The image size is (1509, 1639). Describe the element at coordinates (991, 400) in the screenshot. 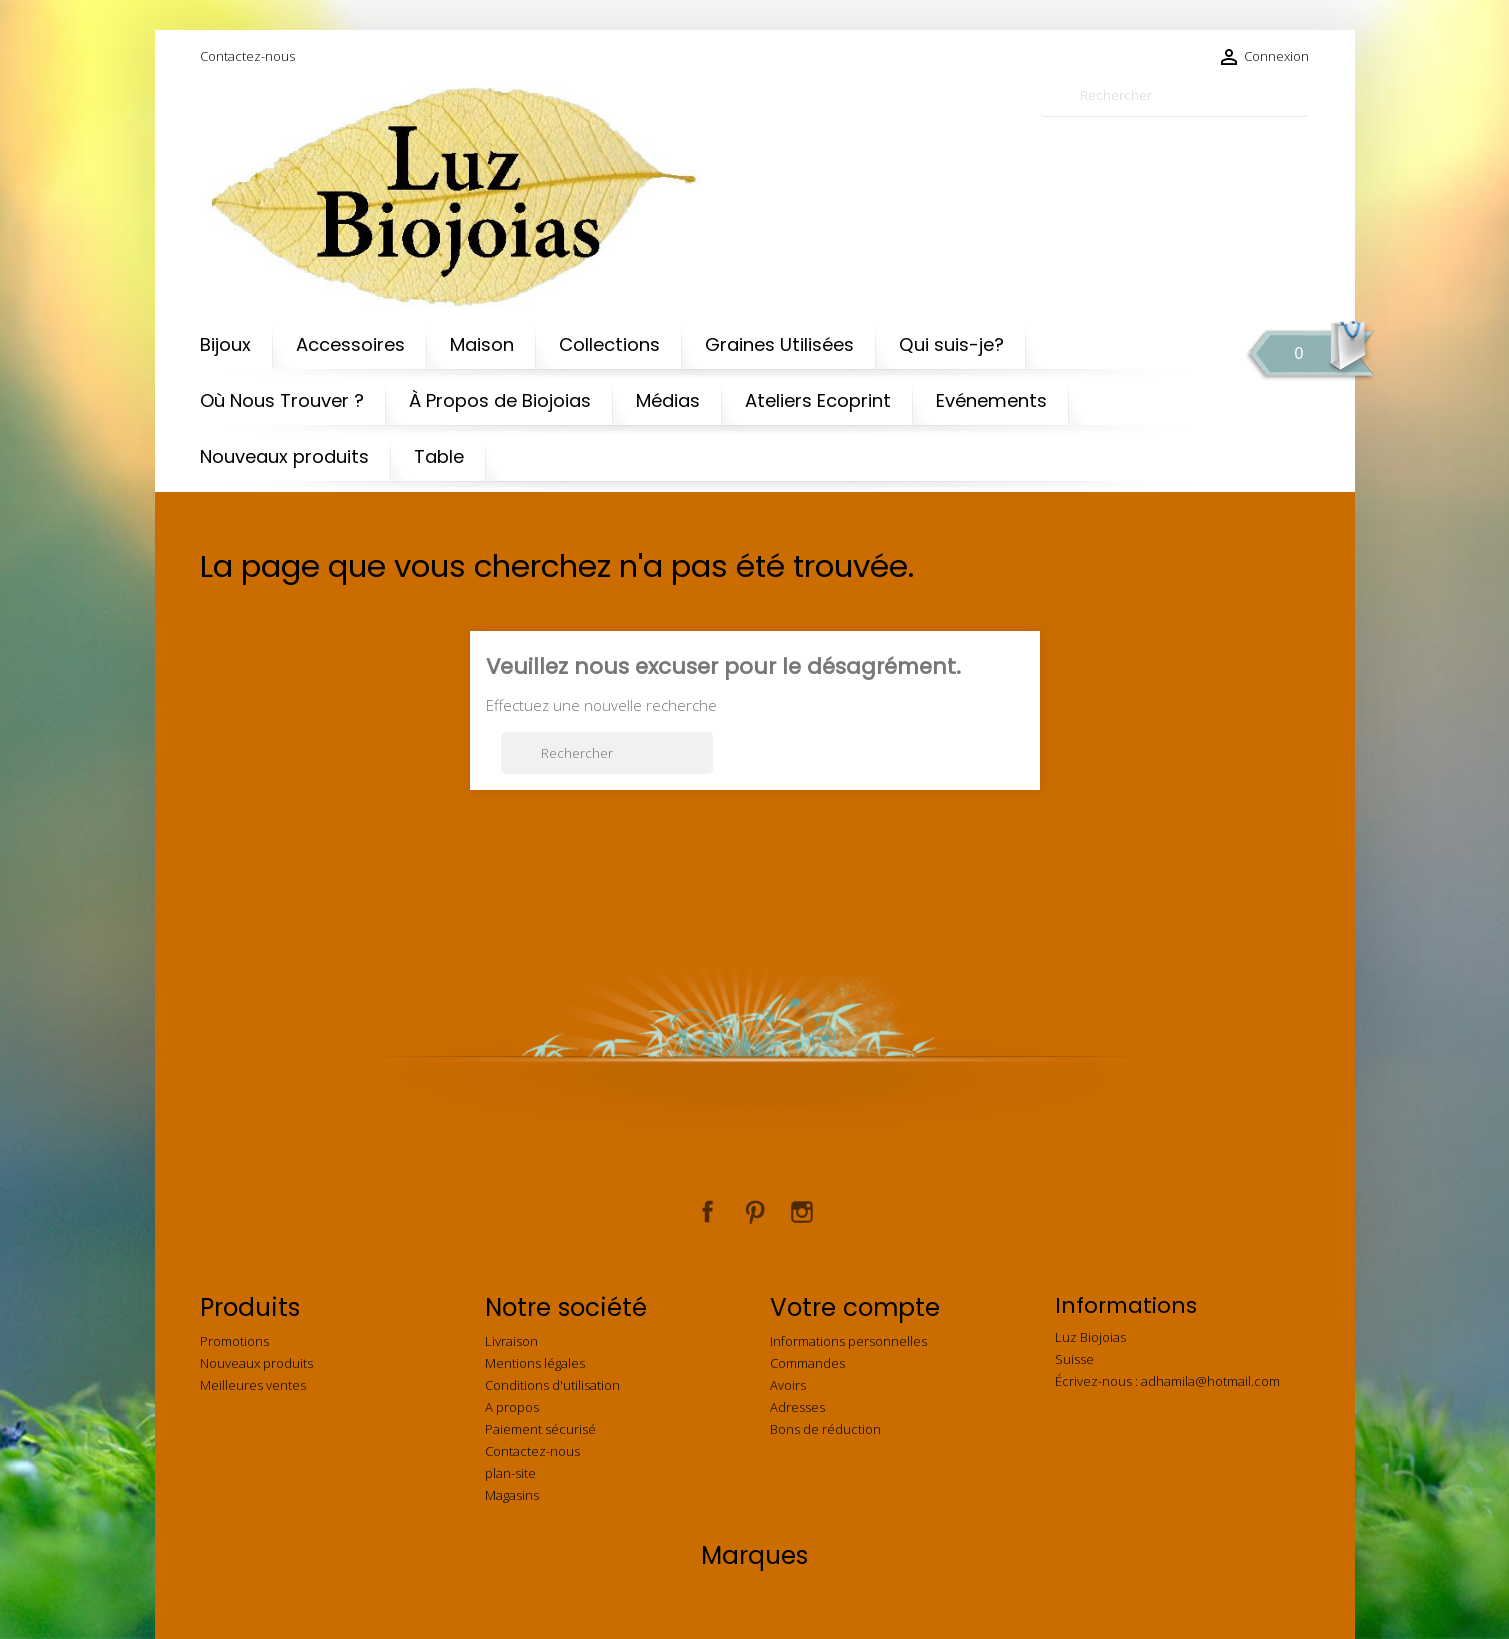

I see `Evénements` at that location.